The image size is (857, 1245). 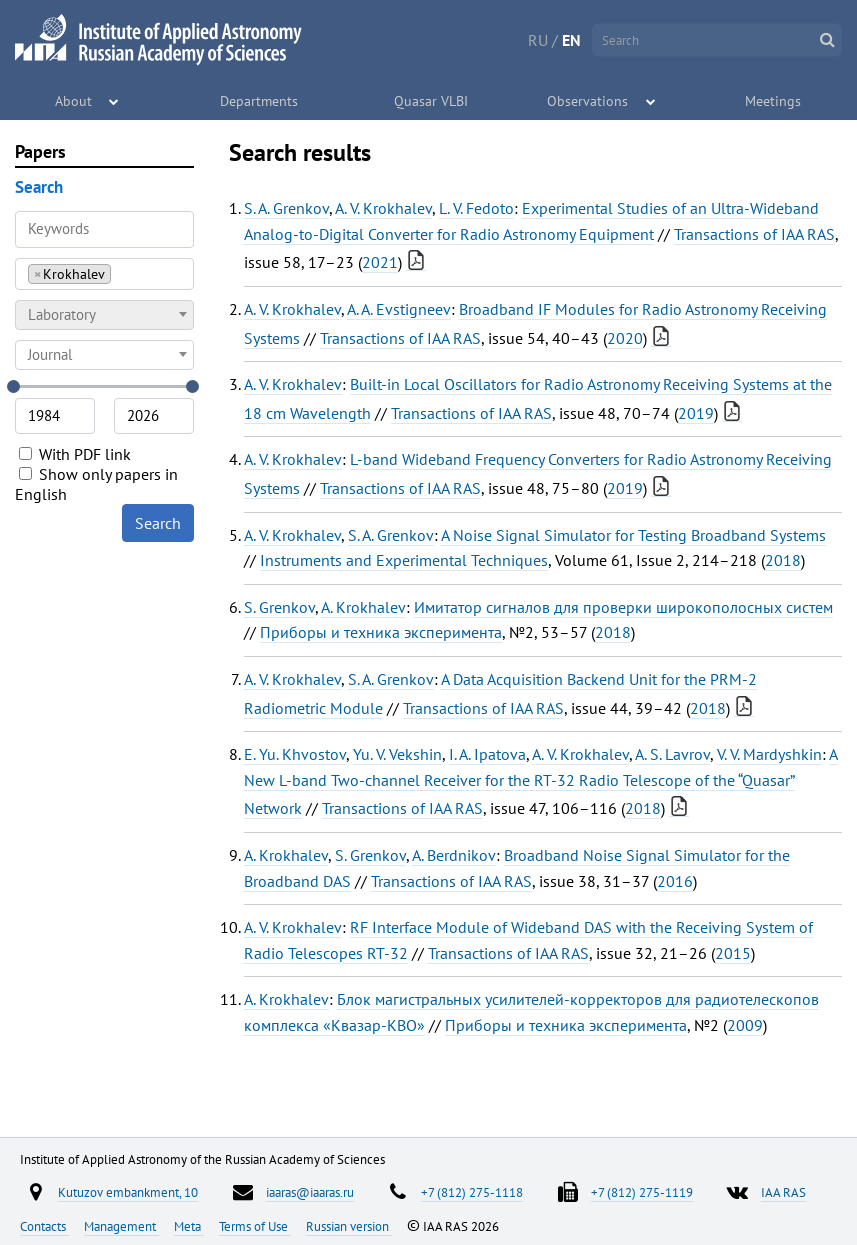 I want to click on Contacts, so click(x=44, y=1226).